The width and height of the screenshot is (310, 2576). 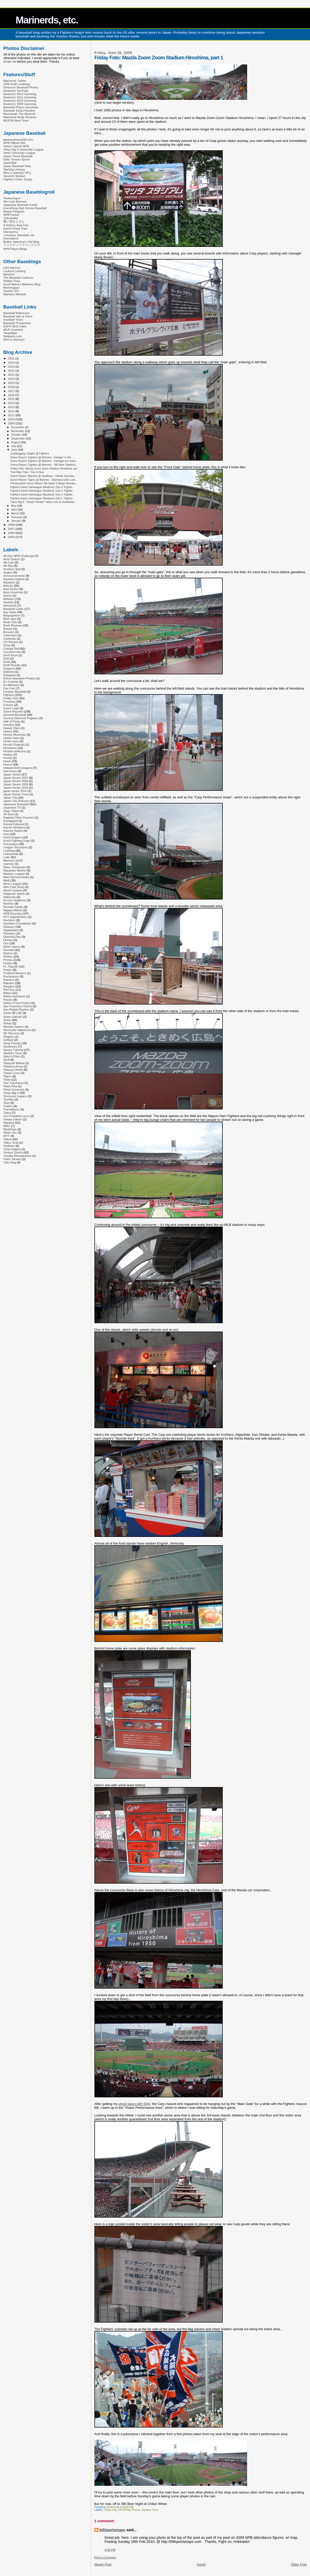 What do you see at coordinates (10, 238) in the screenshot?
I see `Orientalmix` at bounding box center [10, 238].